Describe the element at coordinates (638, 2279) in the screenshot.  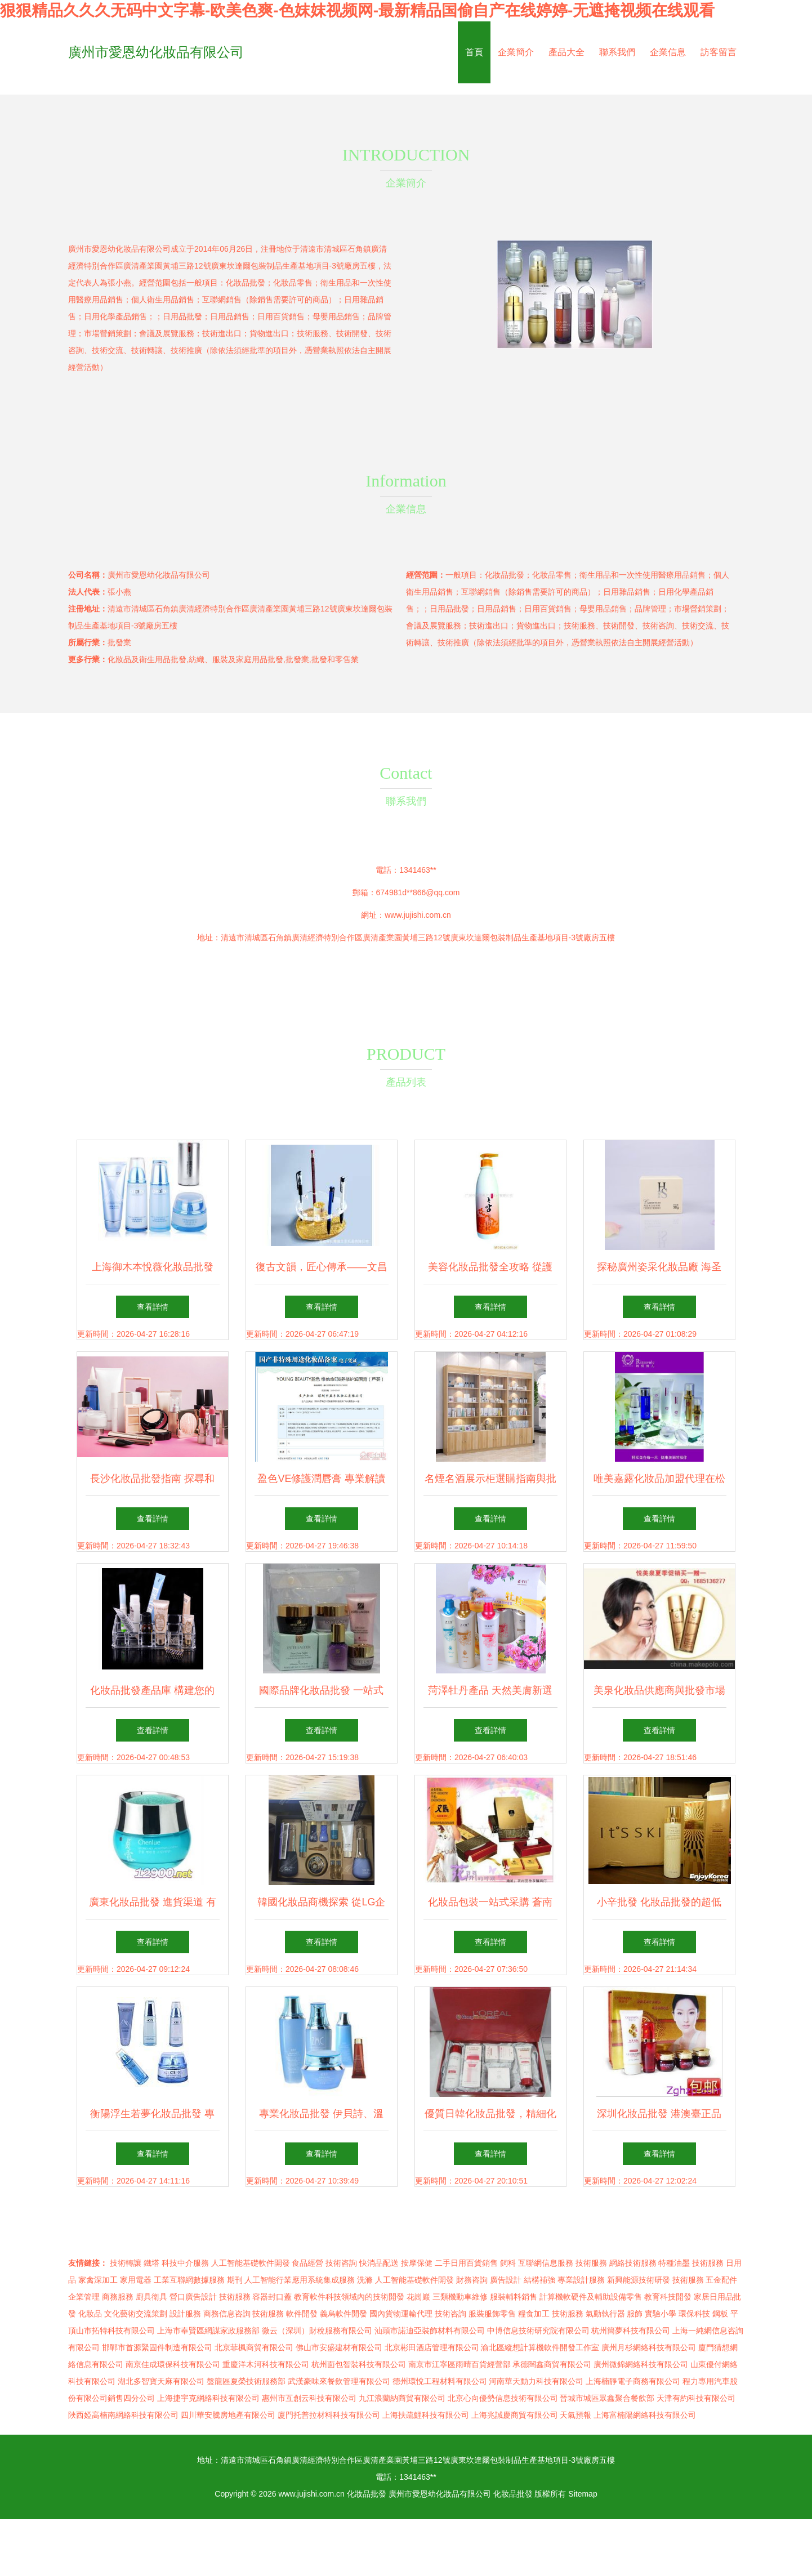
I see `新興能源技術研發` at that location.